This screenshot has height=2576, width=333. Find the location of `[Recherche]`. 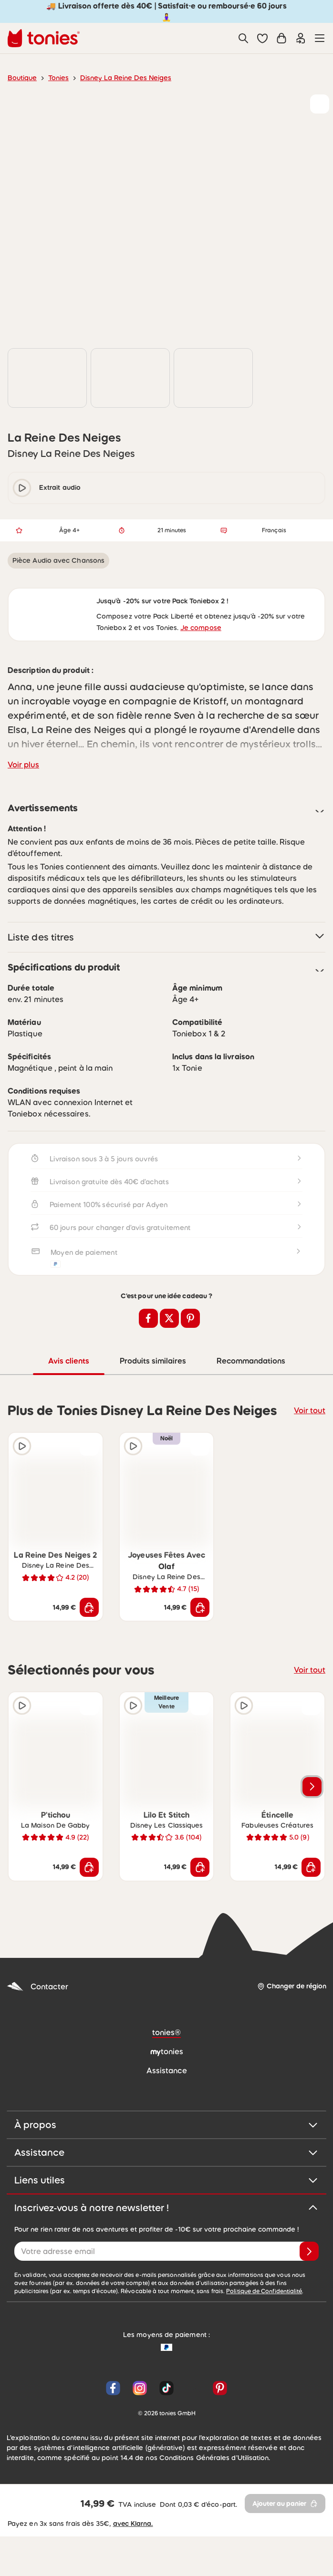

[Recherche] is located at coordinates (243, 38).